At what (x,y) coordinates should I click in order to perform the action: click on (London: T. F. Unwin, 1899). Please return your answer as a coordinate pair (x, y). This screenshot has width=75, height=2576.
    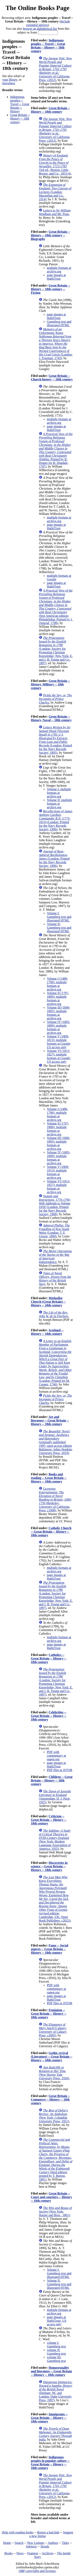
    Looking at the image, I should click on (54, 1231).